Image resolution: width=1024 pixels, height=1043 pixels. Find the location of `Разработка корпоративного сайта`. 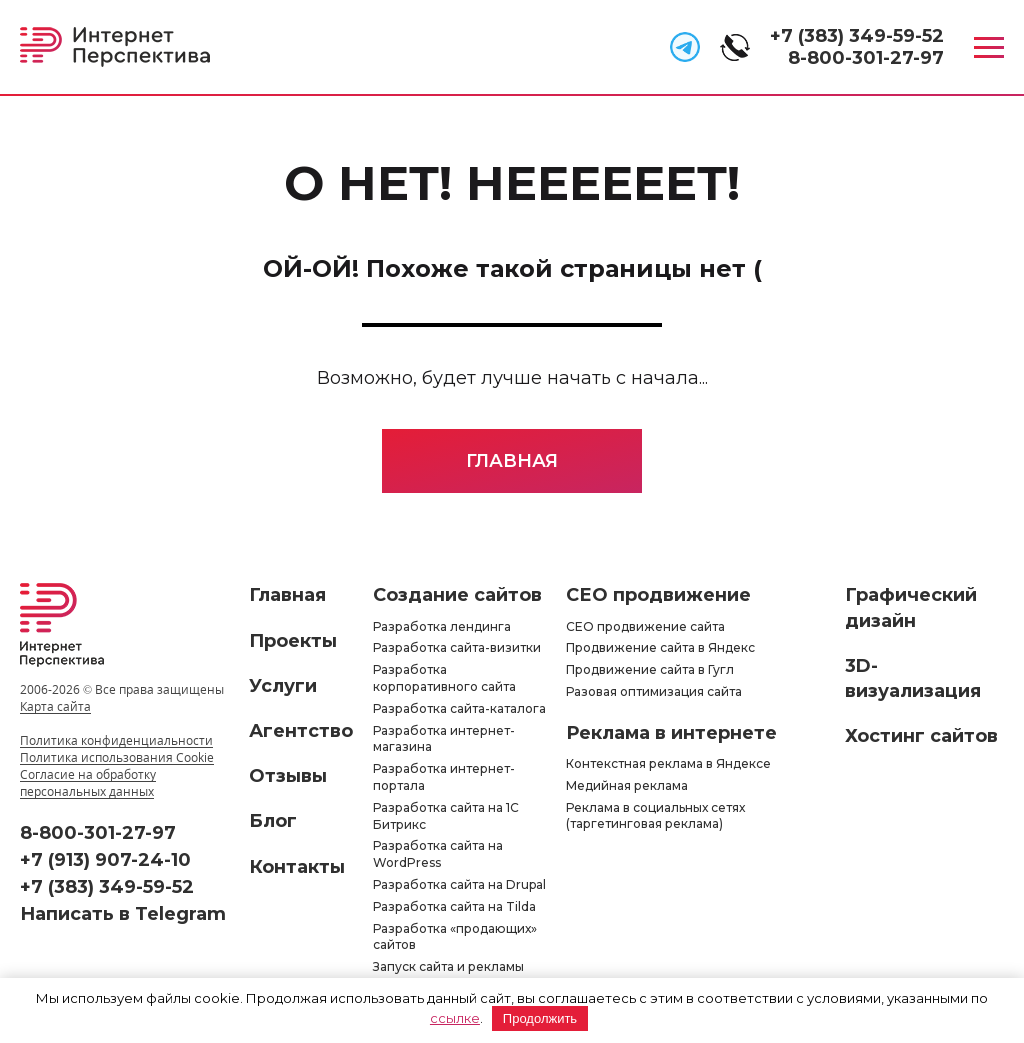

Разработка корпоративного сайта is located at coordinates (444, 678).